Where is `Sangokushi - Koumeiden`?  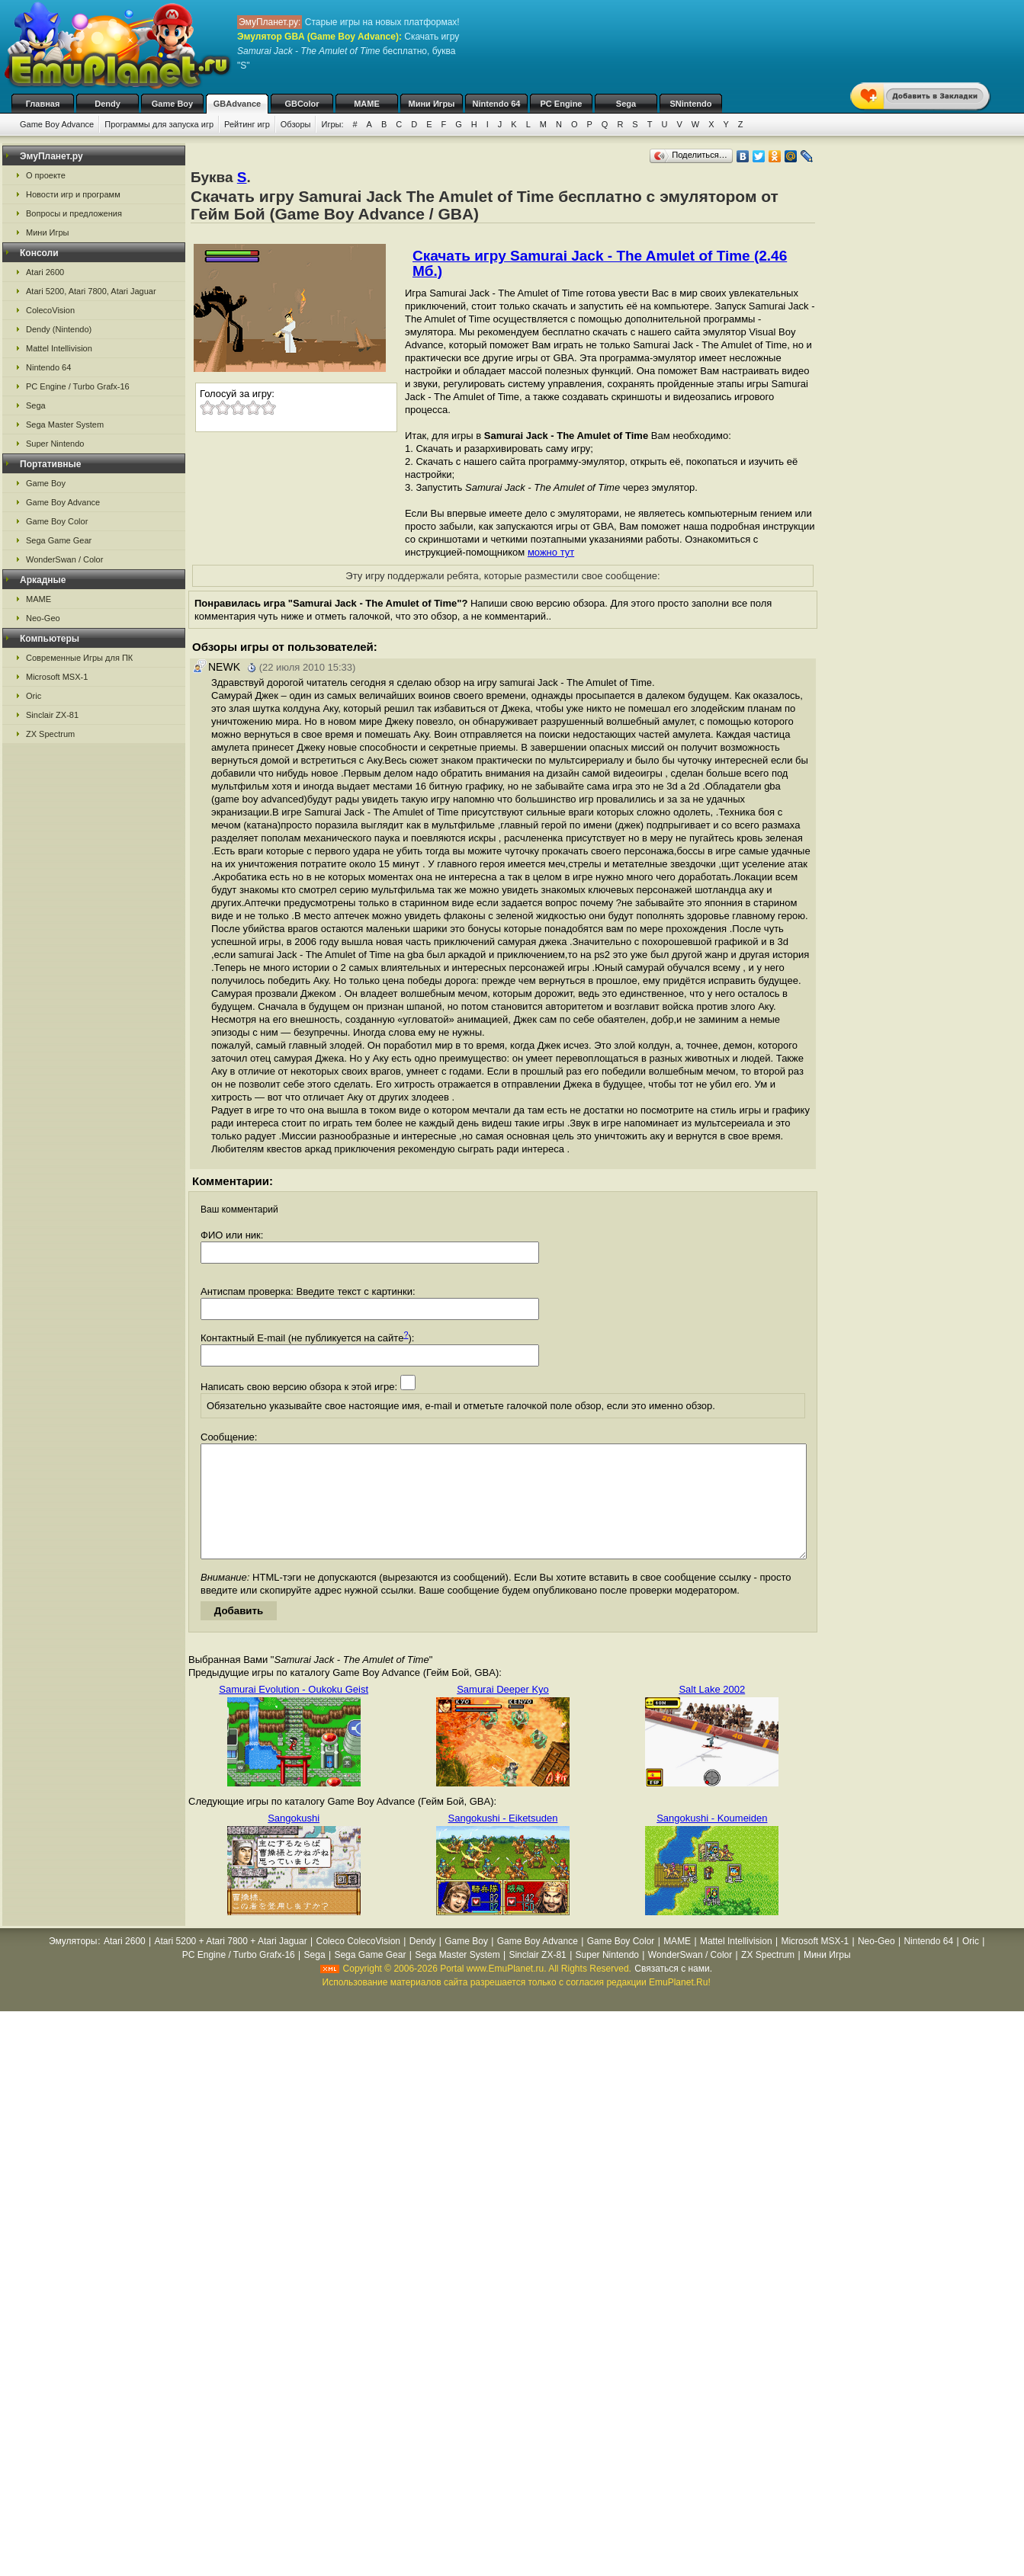
Sangokushi - Koumeiden is located at coordinates (711, 1841).